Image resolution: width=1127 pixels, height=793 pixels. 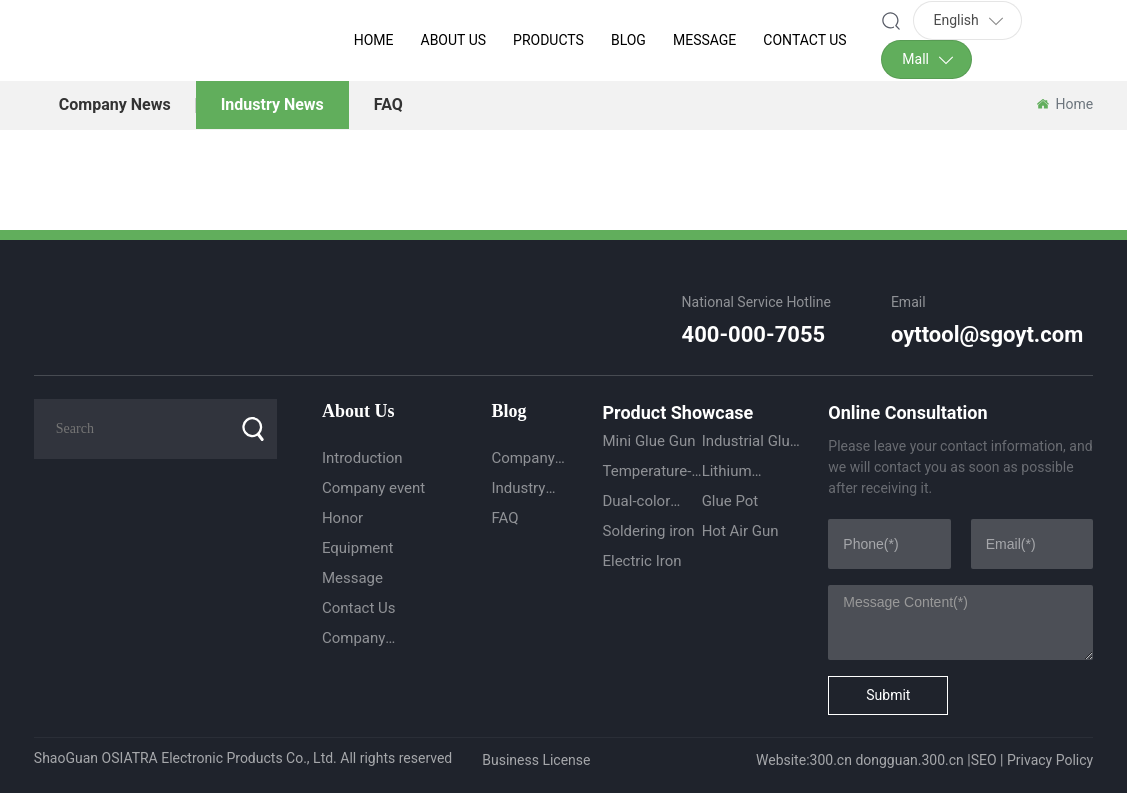 I want to click on Hot Air Gun, so click(x=740, y=531).